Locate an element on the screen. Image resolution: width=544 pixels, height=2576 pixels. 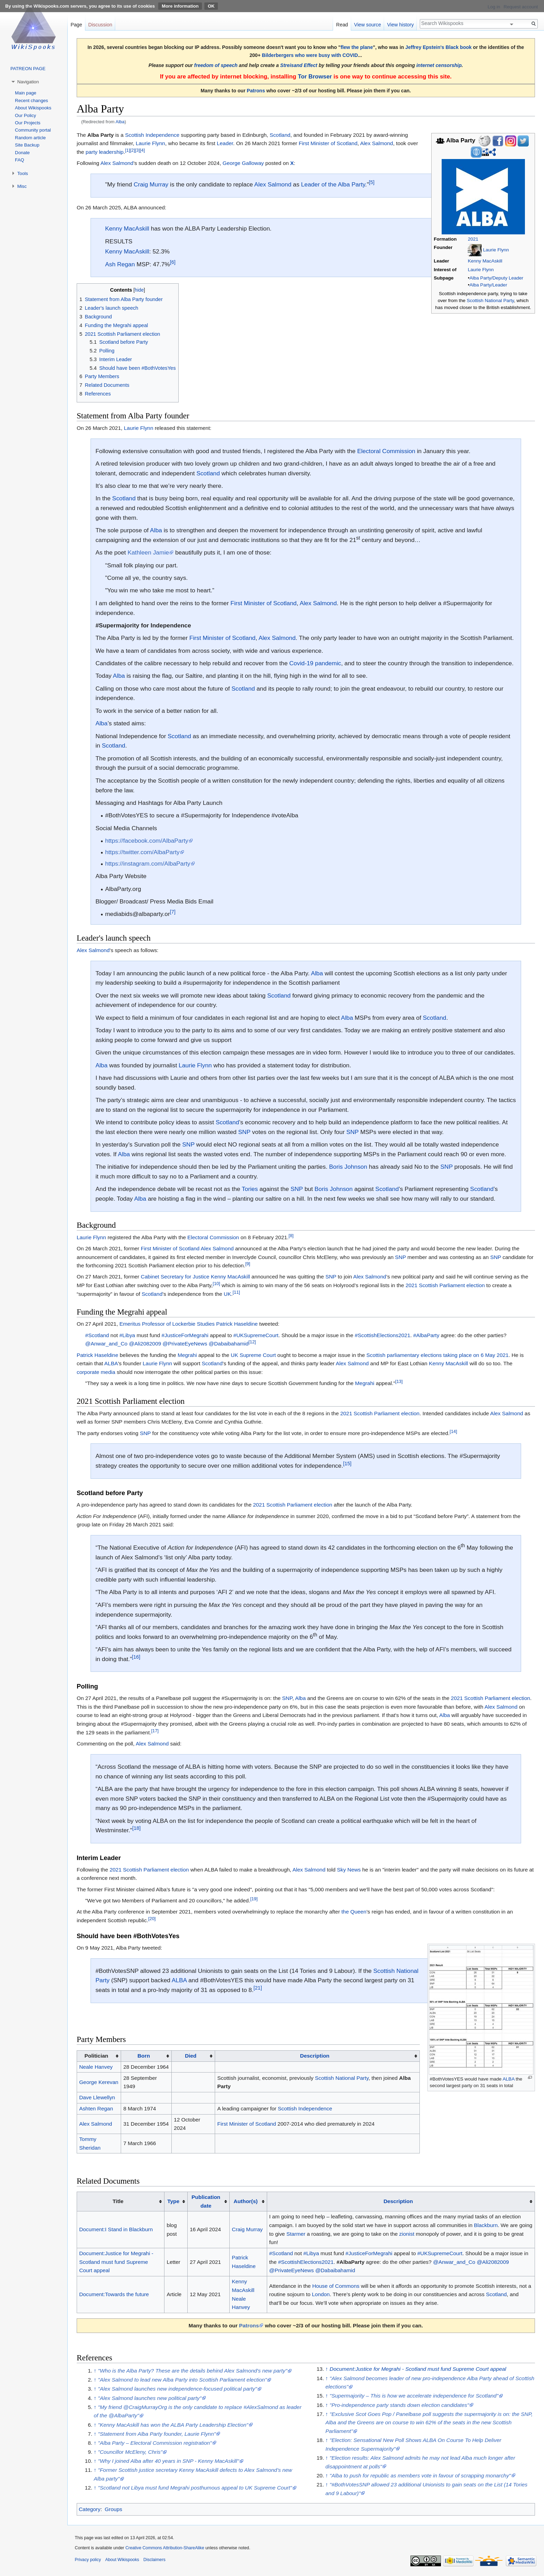
Discussion is located at coordinates (100, 24).